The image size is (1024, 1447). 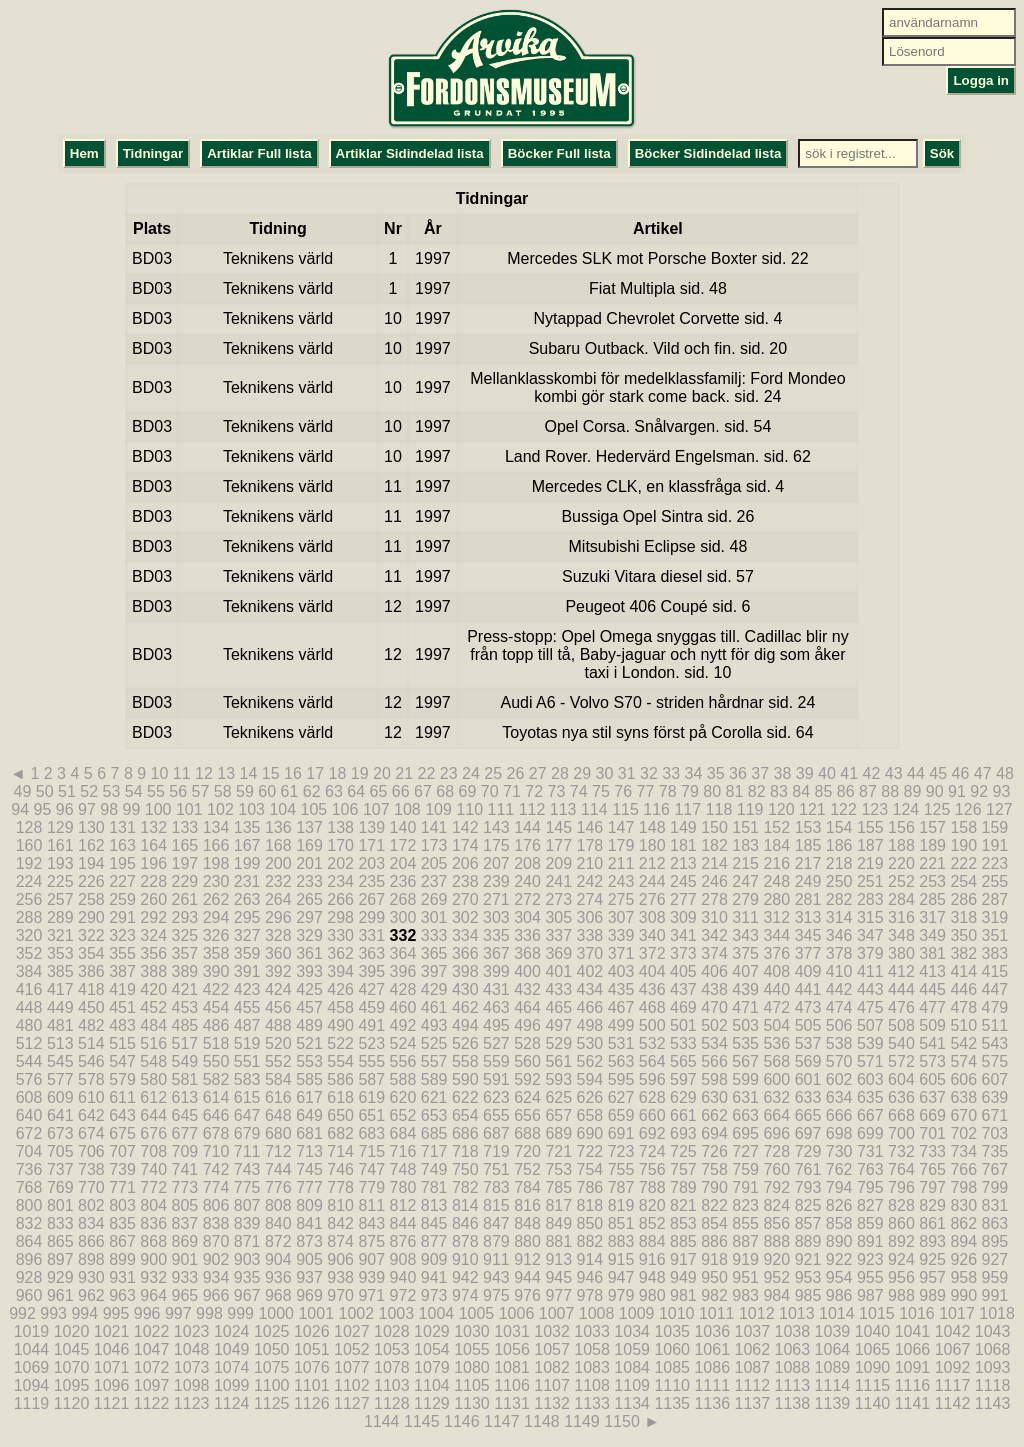 What do you see at coordinates (371, 1151) in the screenshot?
I see `715` at bounding box center [371, 1151].